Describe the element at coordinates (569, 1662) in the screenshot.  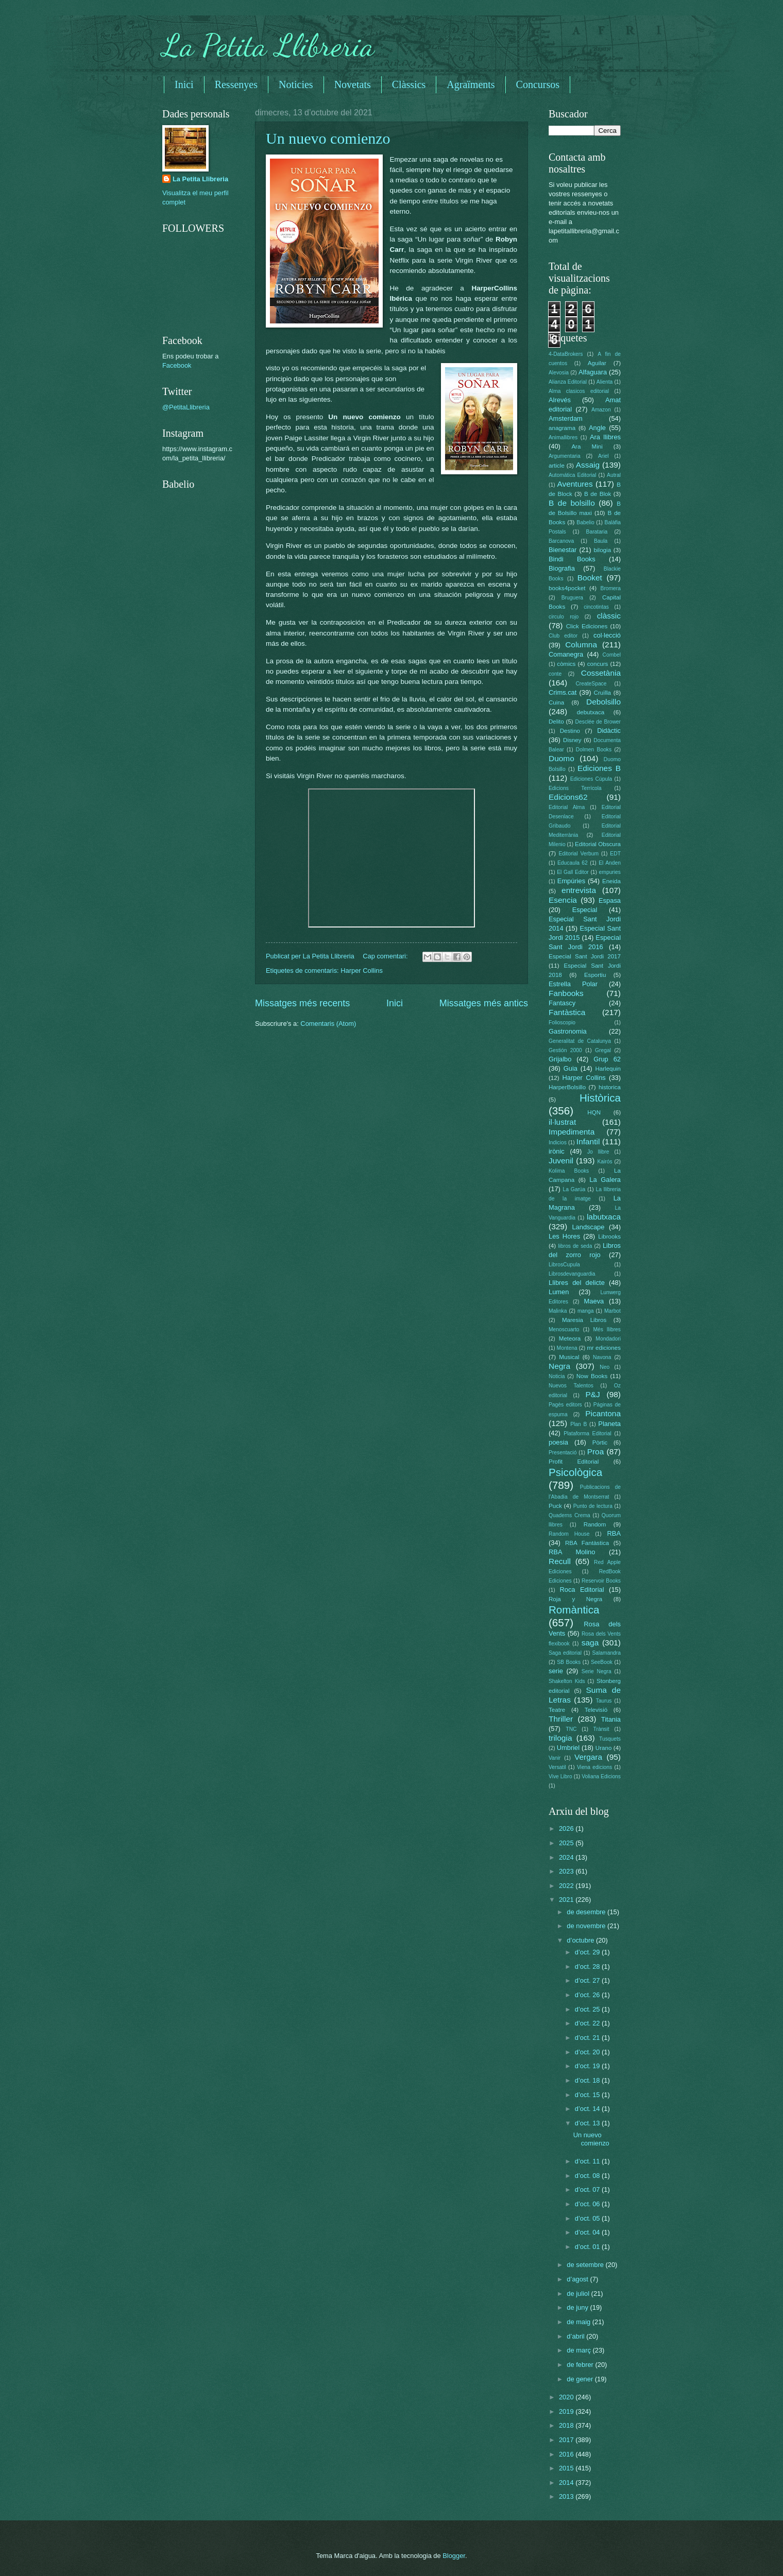
I see `SB Books` at that location.